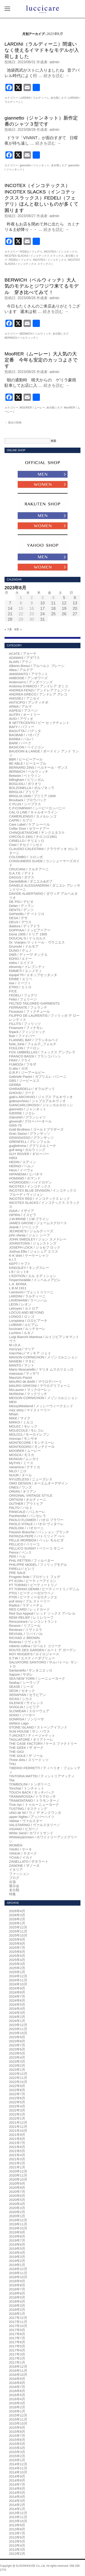 The width and height of the screenshot is (85, 2576). Describe the element at coordinates (27, 1032) in the screenshot. I see `finjack / フィンジャック` at that location.